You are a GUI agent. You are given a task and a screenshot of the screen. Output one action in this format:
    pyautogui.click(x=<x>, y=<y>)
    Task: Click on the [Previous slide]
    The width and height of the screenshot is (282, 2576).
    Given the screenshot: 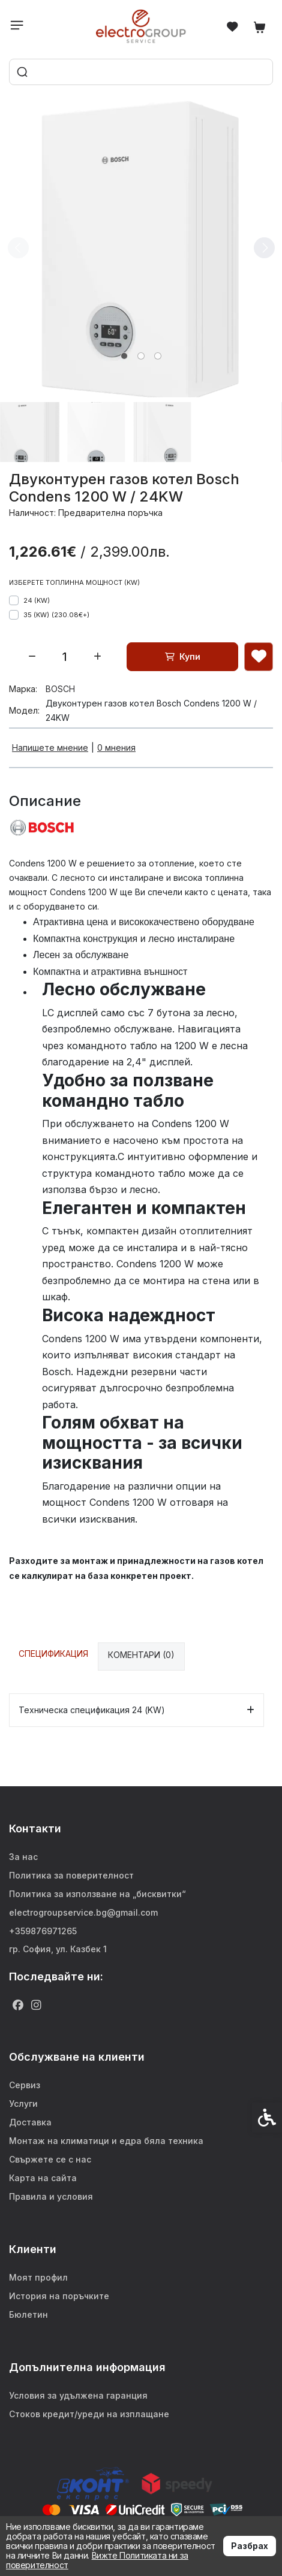 What is the action you would take?
    pyautogui.click(x=18, y=247)
    